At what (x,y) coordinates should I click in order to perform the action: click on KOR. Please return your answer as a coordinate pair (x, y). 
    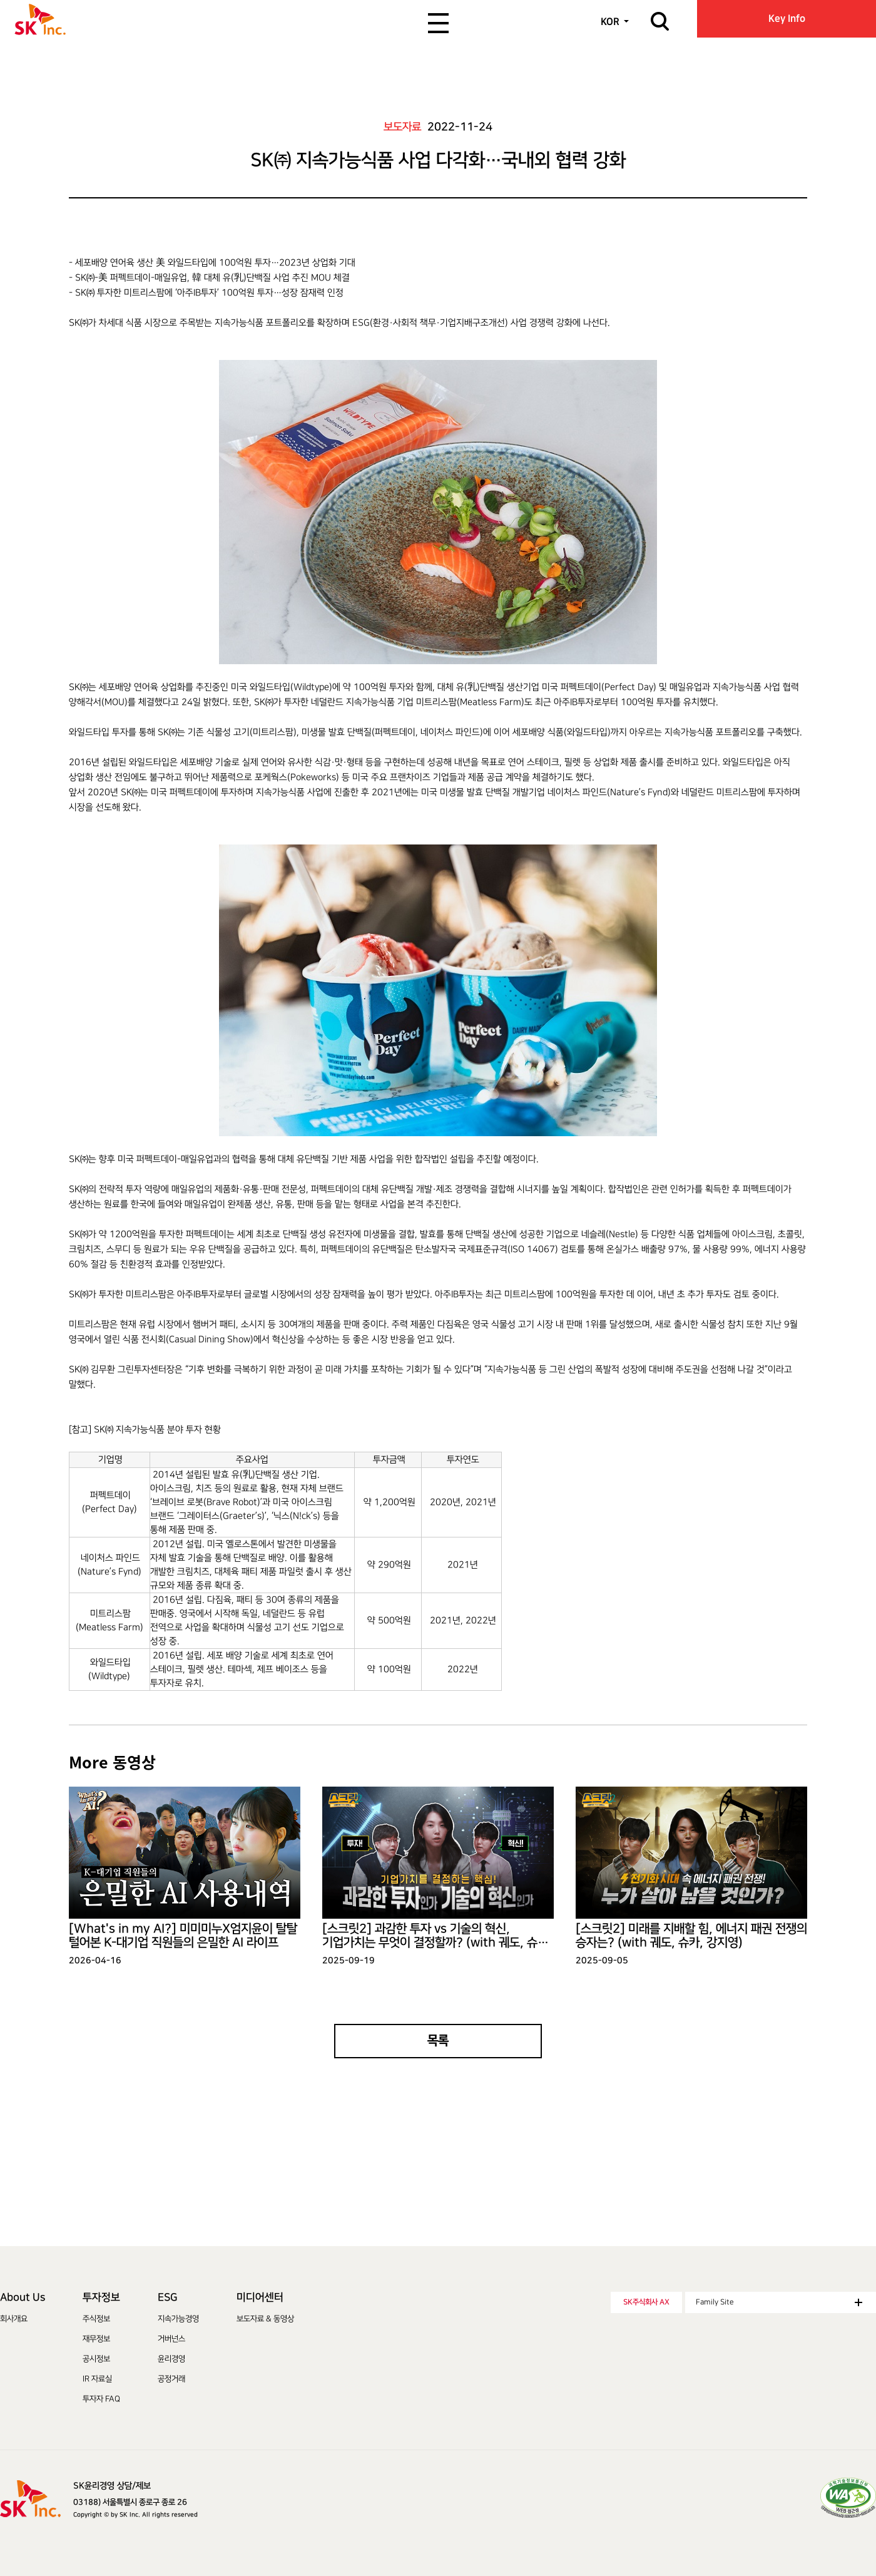
    Looking at the image, I should click on (610, 21).